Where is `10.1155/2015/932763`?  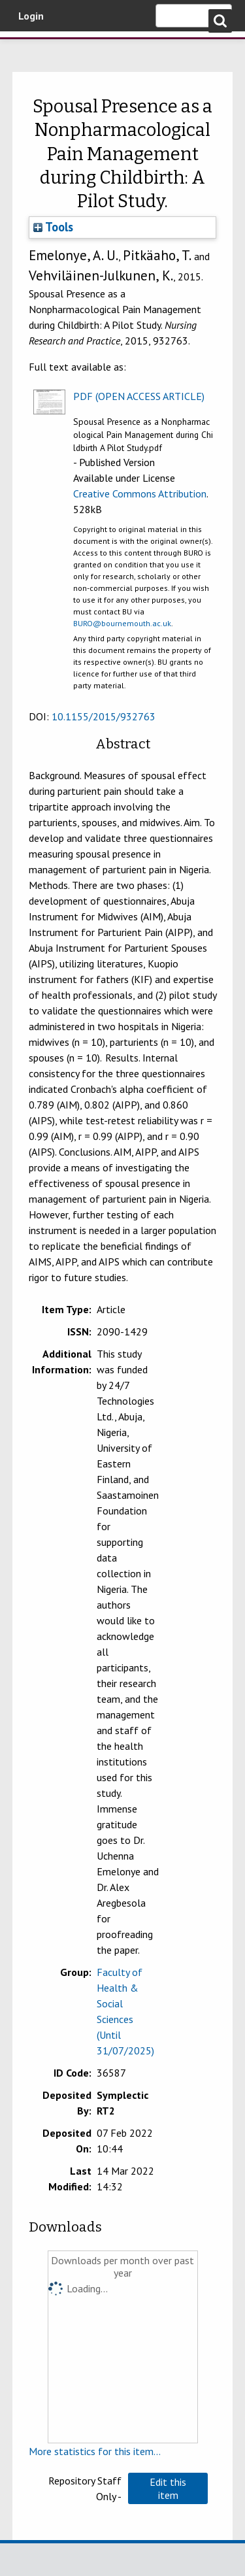
10.1155/2015/932763 is located at coordinates (103, 716).